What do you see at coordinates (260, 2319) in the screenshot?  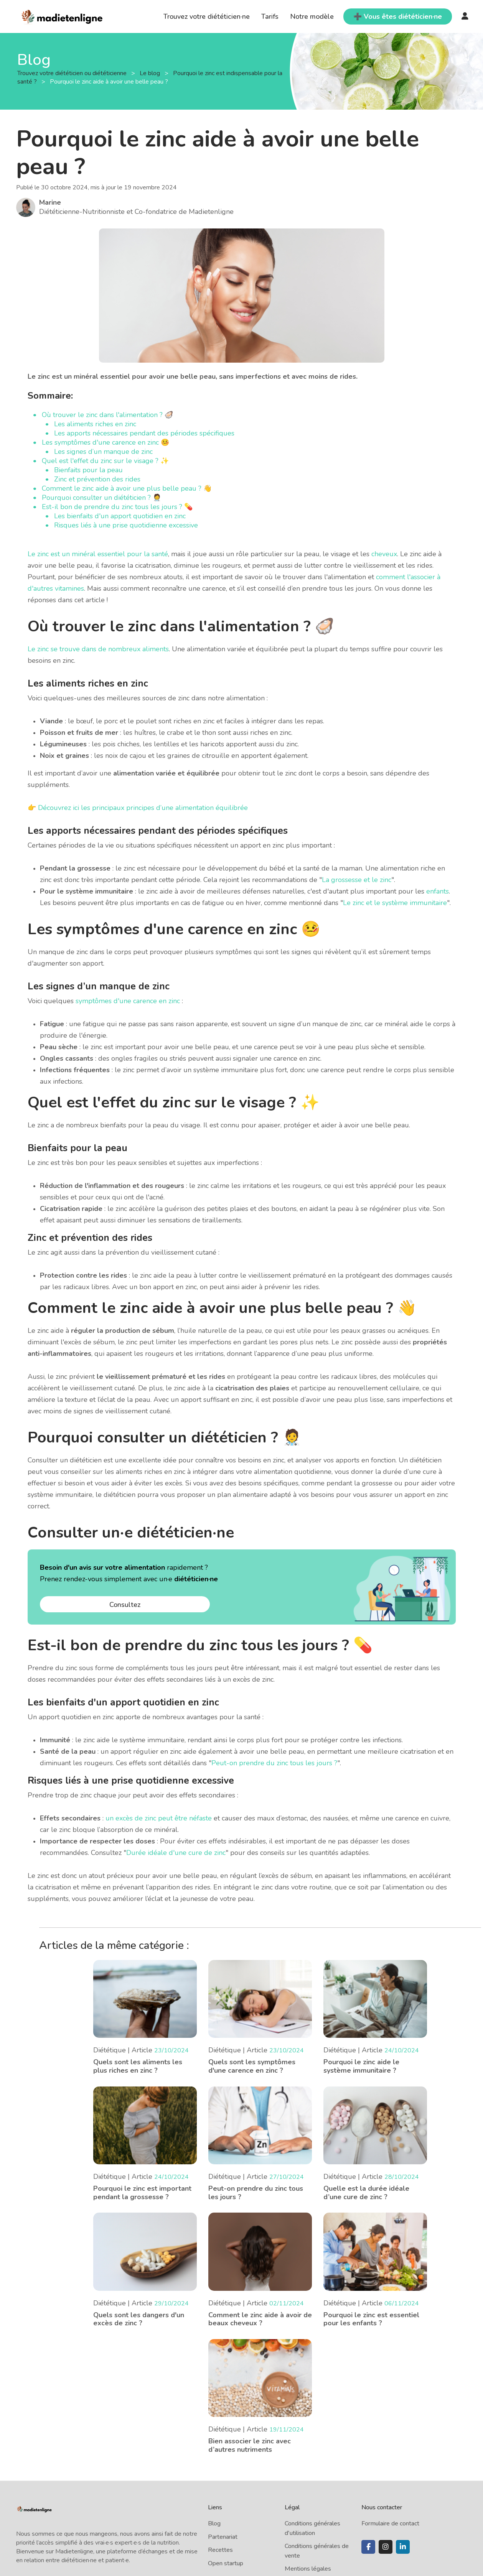 I see `Comment le zinc aide à avoir de beaux cheveux ?` at bounding box center [260, 2319].